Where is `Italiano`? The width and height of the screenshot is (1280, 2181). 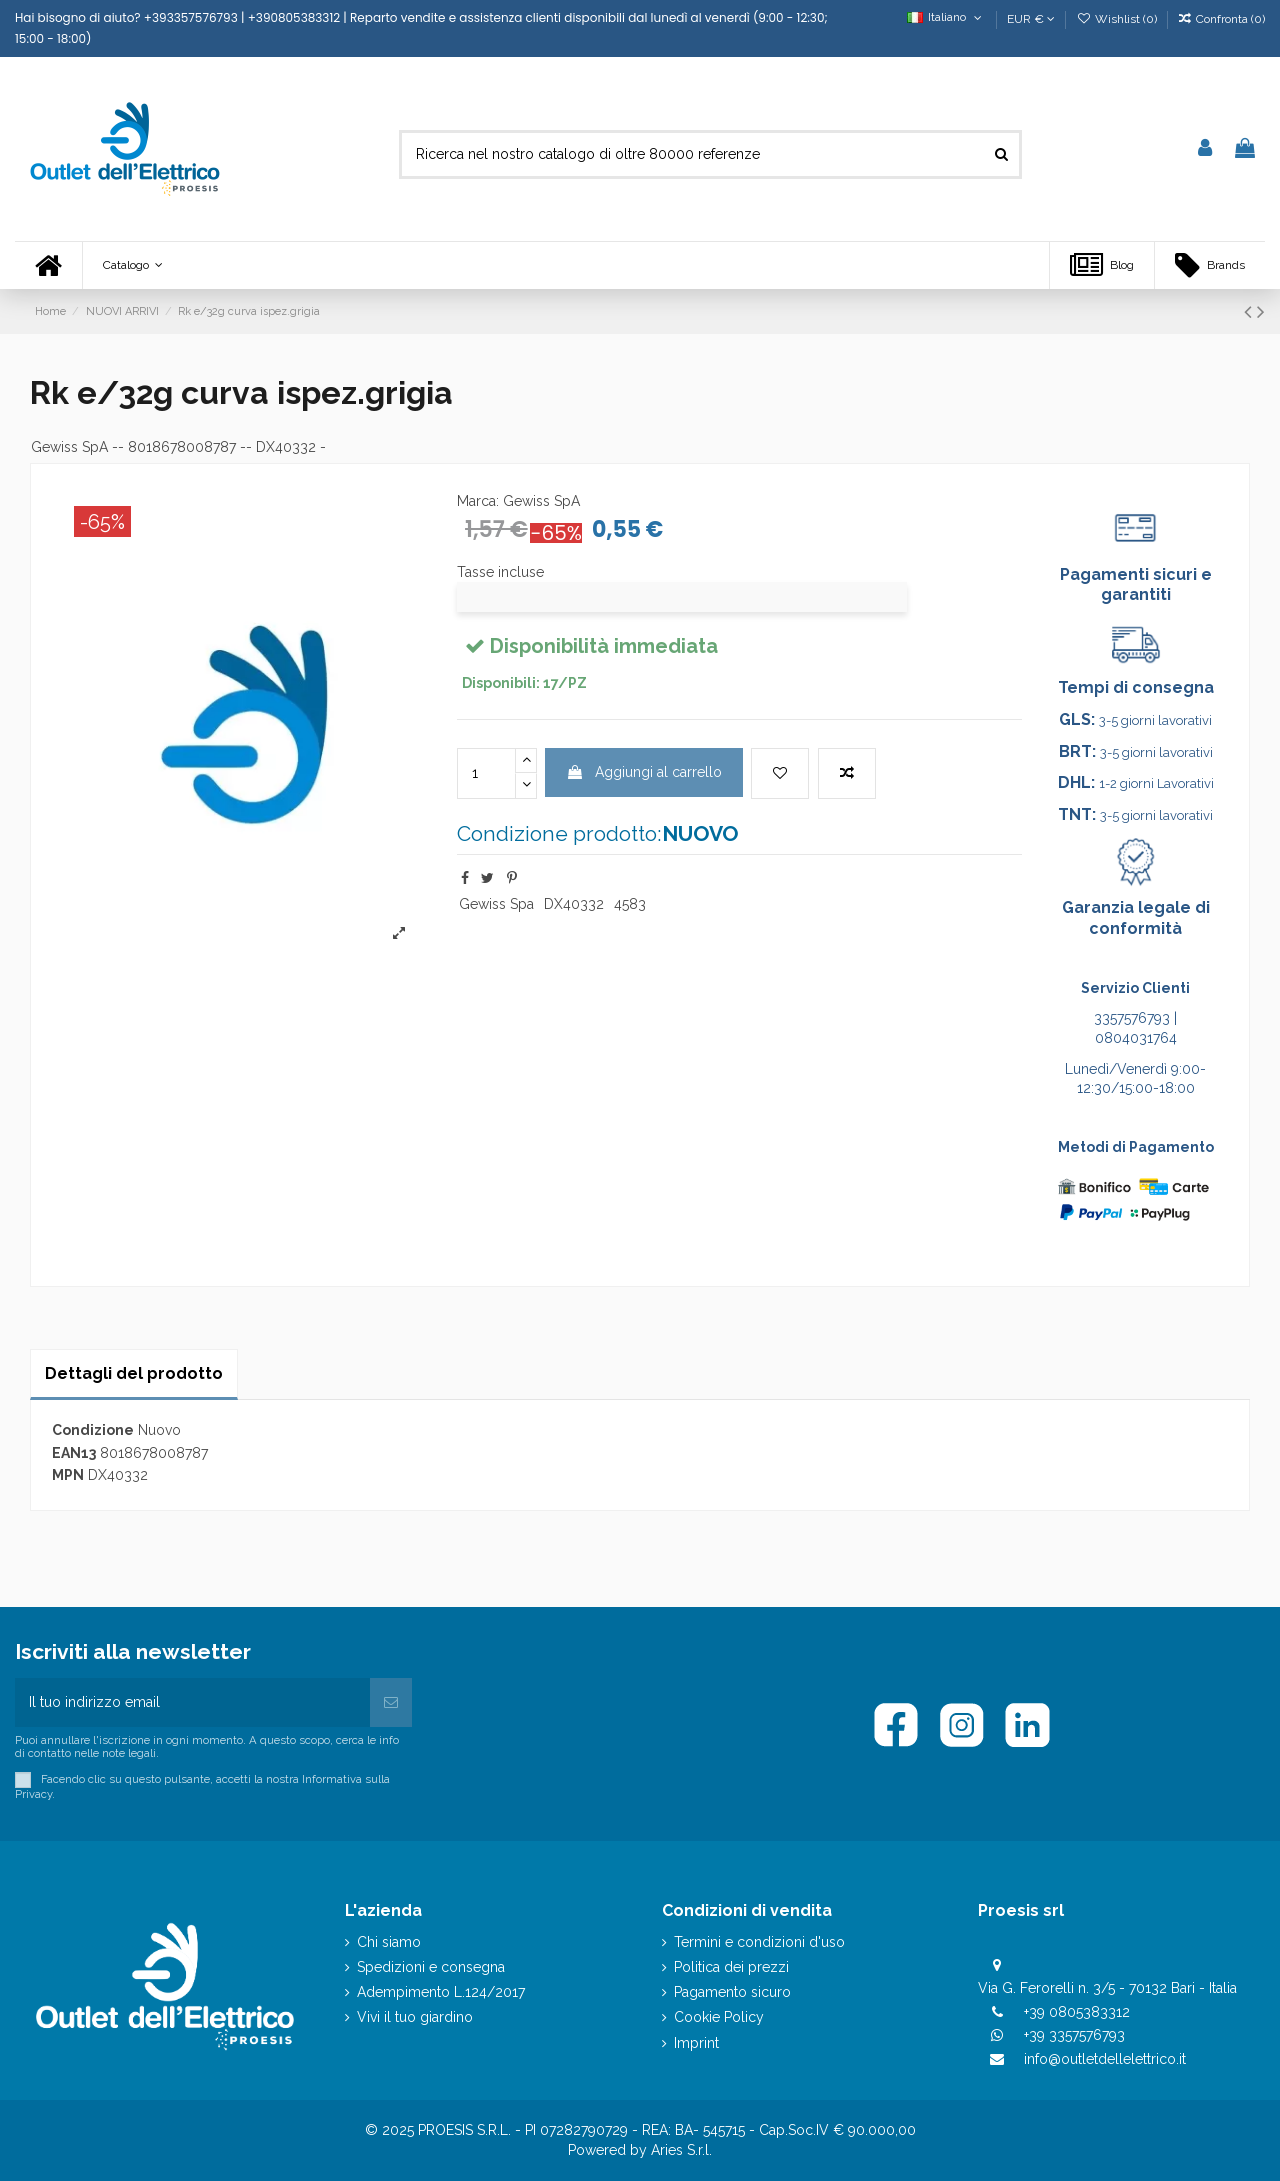
Italiano is located at coordinates (946, 17).